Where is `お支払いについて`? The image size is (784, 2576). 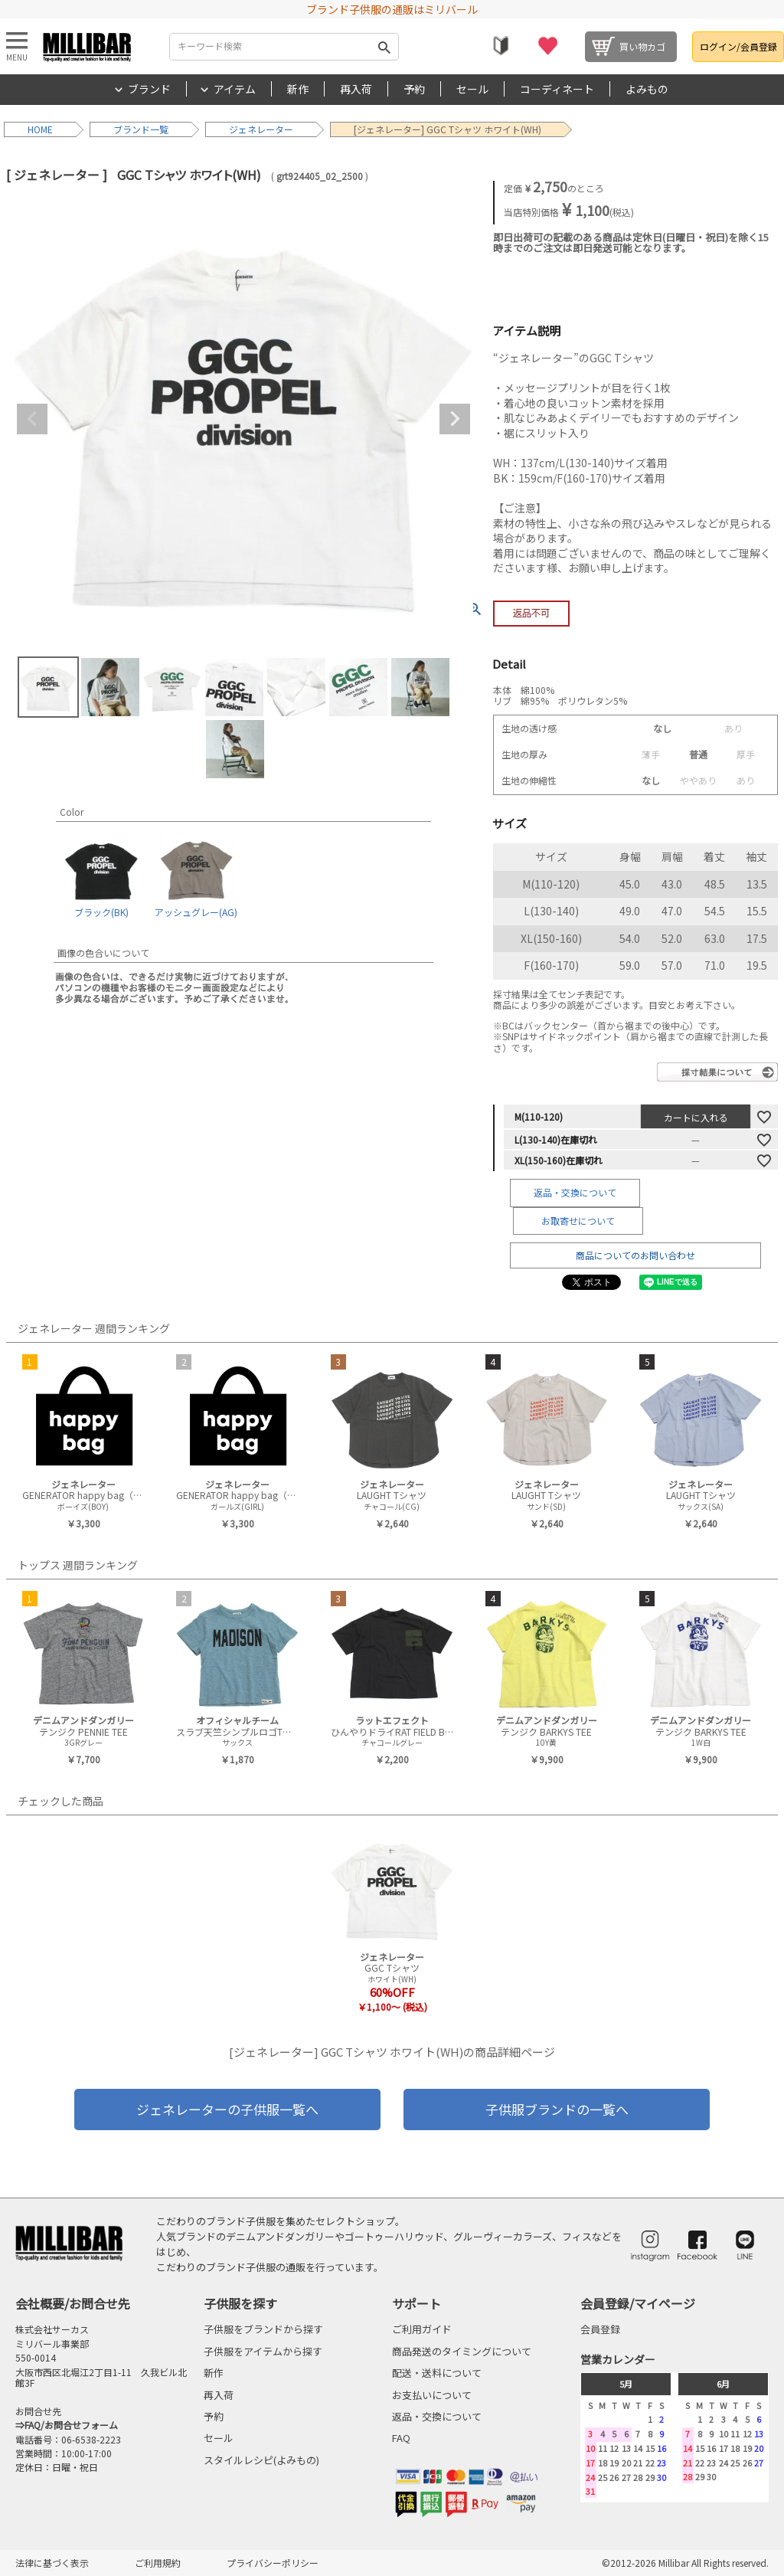 お支払いについて is located at coordinates (432, 2395).